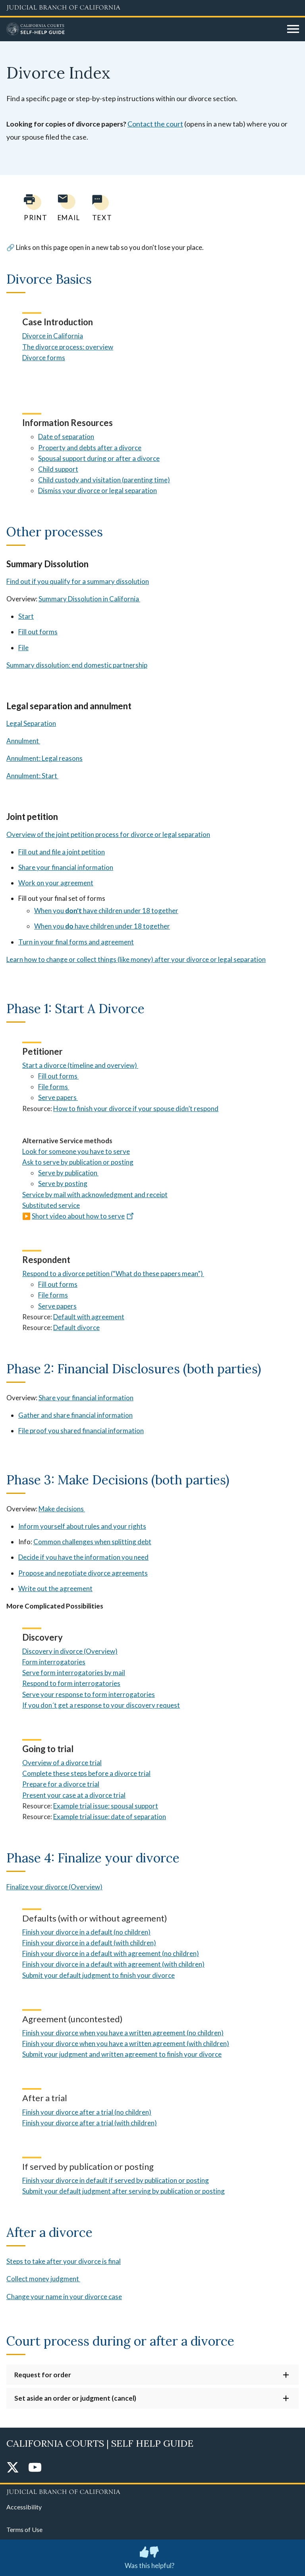 The image size is (305, 2576). Describe the element at coordinates (113, 1964) in the screenshot. I see `Finish your divorce in a default with agreement (with children)` at that location.